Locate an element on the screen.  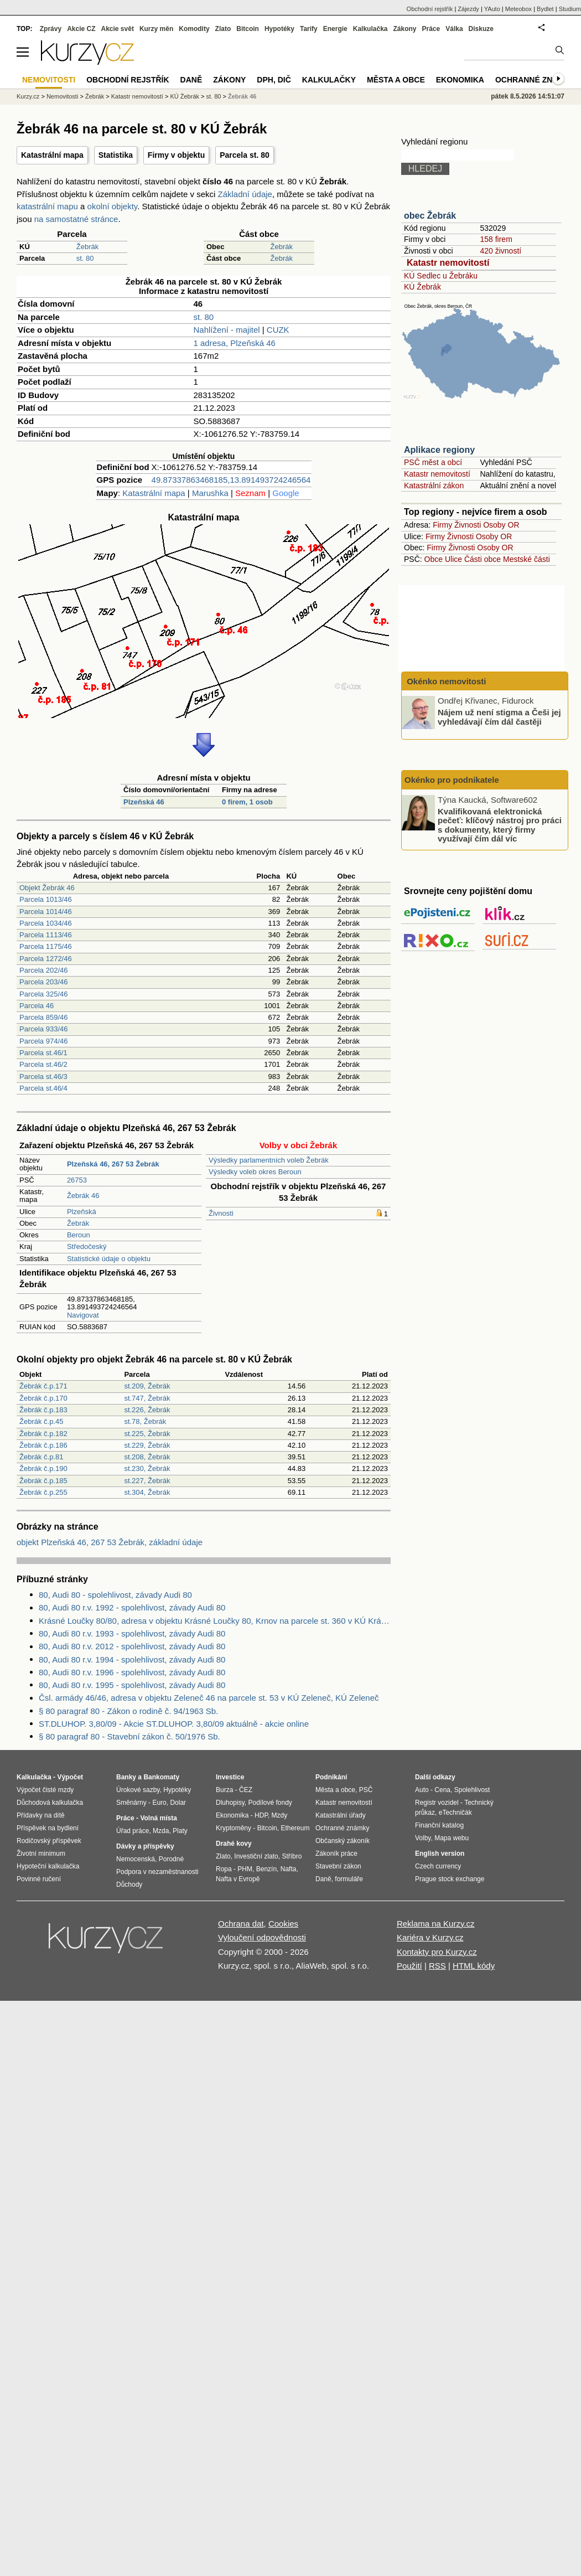
Daně is located at coordinates (191, 79).